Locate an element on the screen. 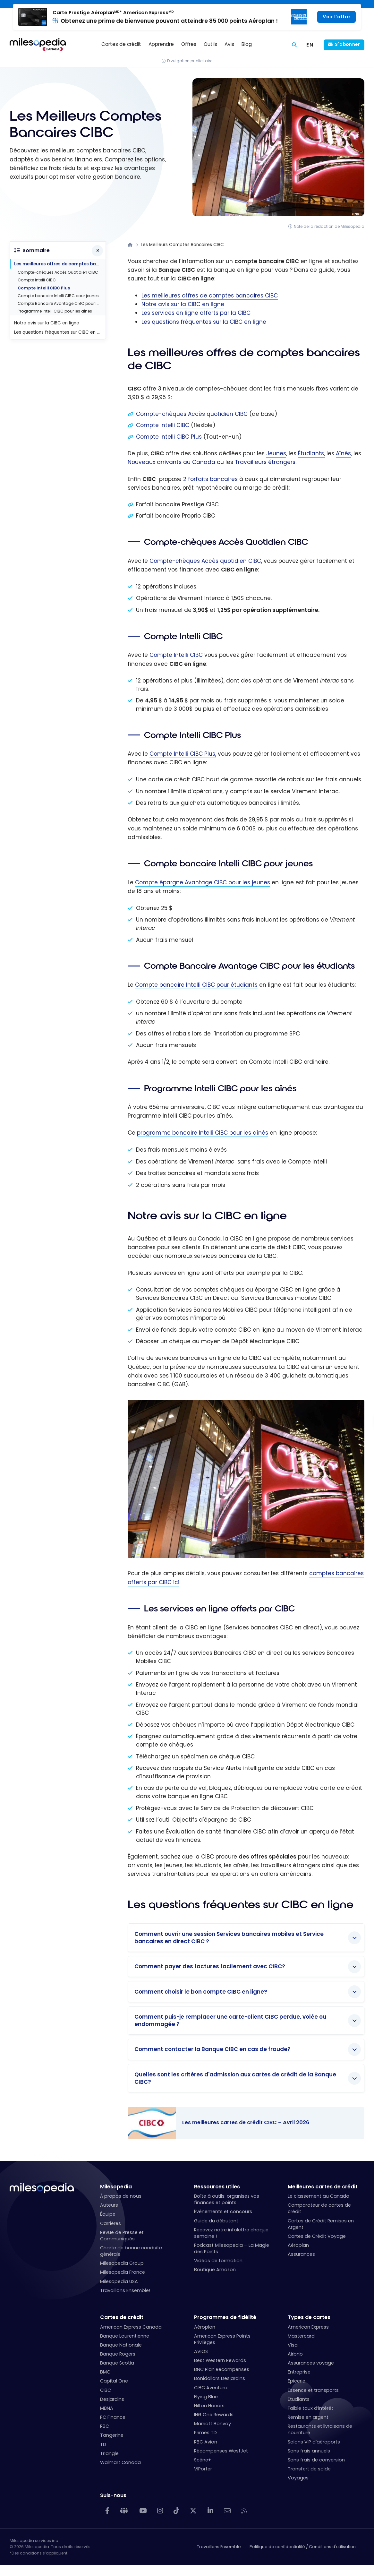 The height and width of the screenshot is (2576, 374). Remise en argent is located at coordinates (308, 2417).